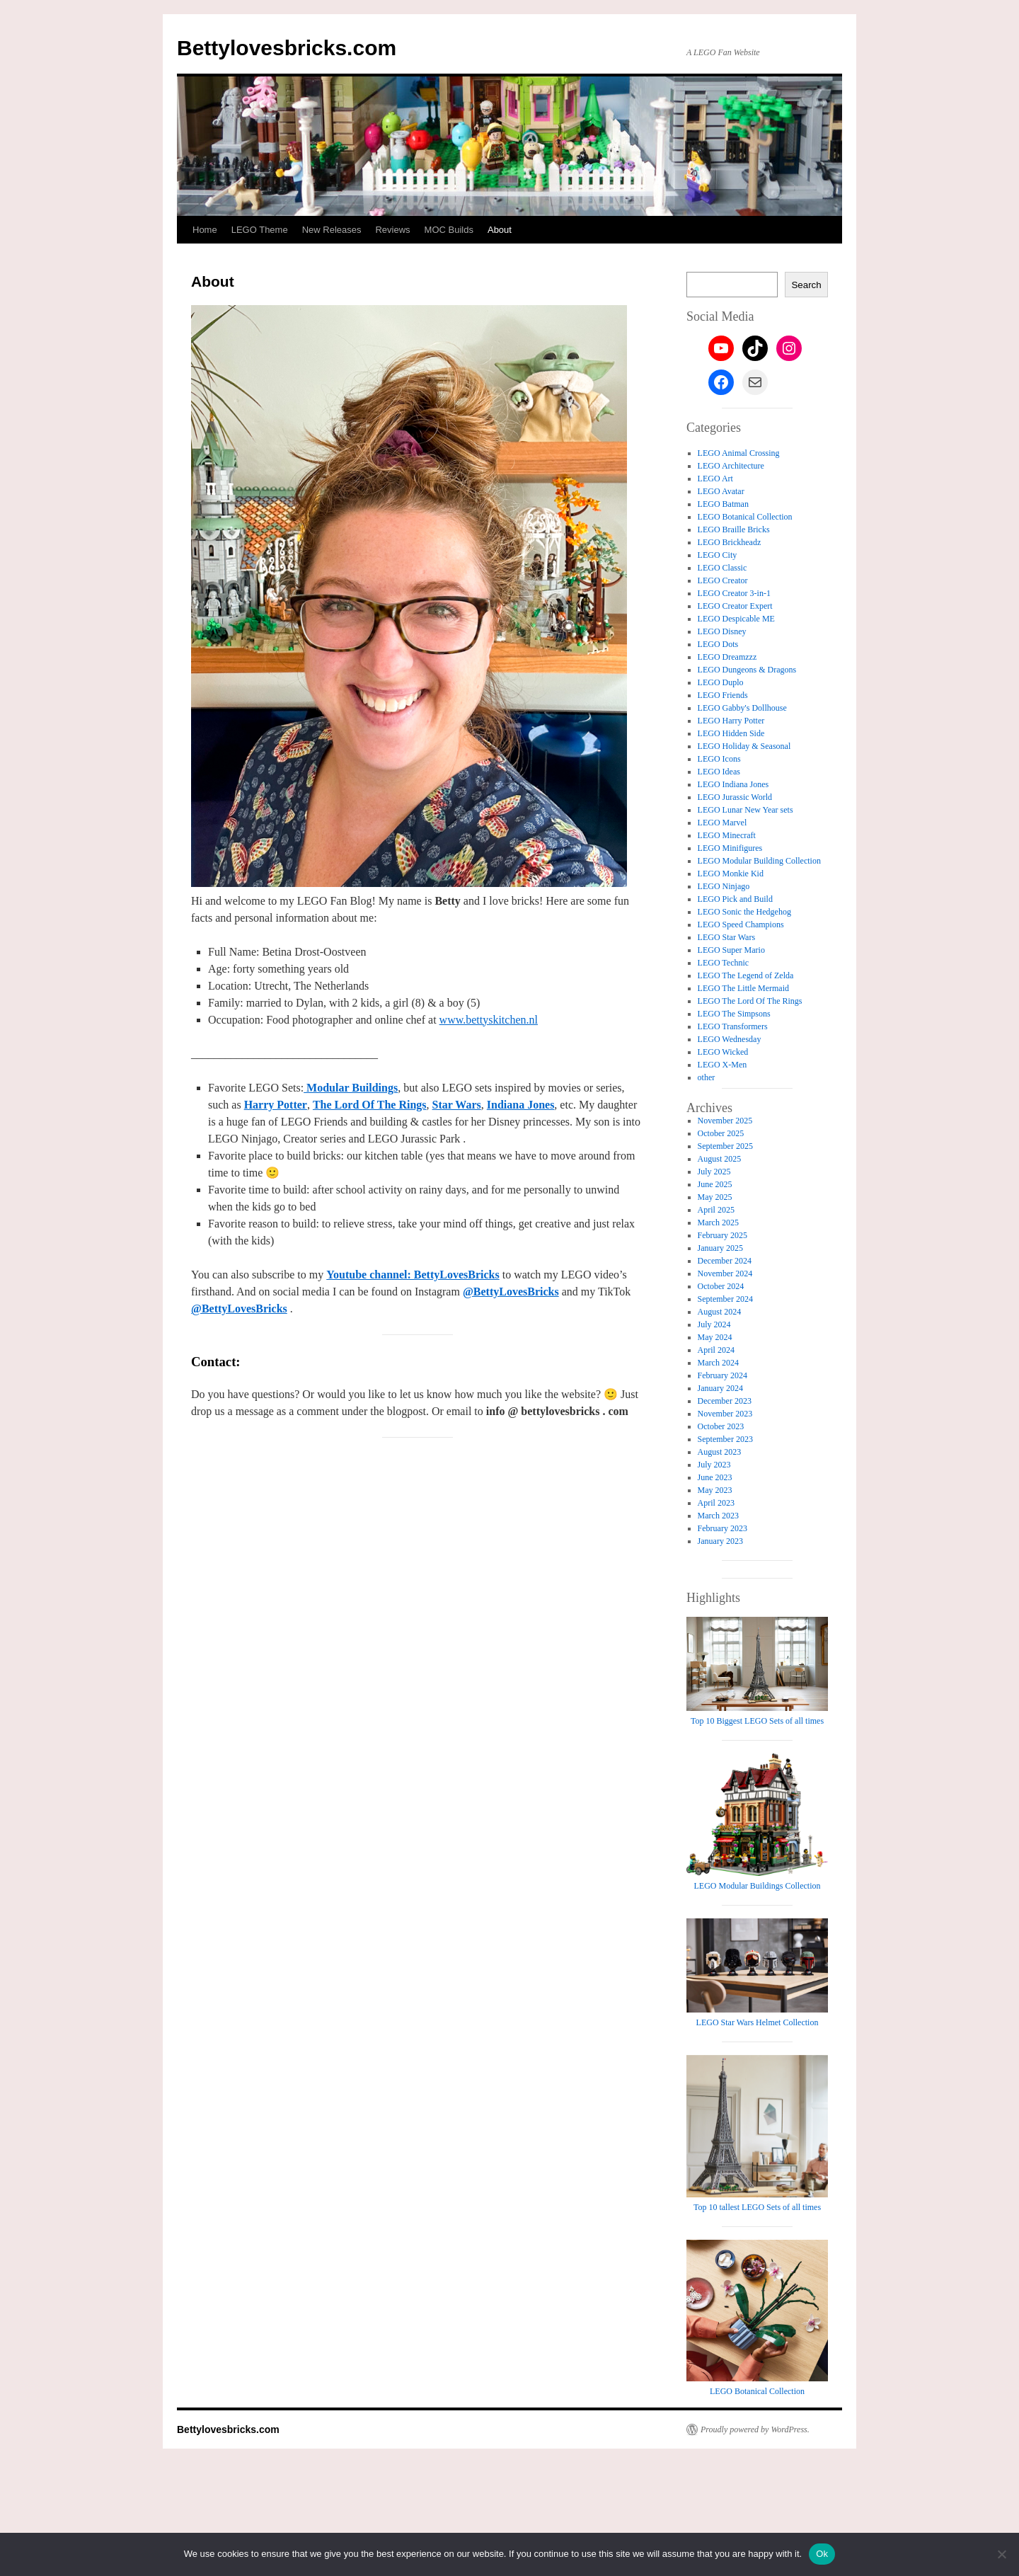 The width and height of the screenshot is (1019, 2576). Describe the element at coordinates (723, 1052) in the screenshot. I see `LEGO Wicked` at that location.